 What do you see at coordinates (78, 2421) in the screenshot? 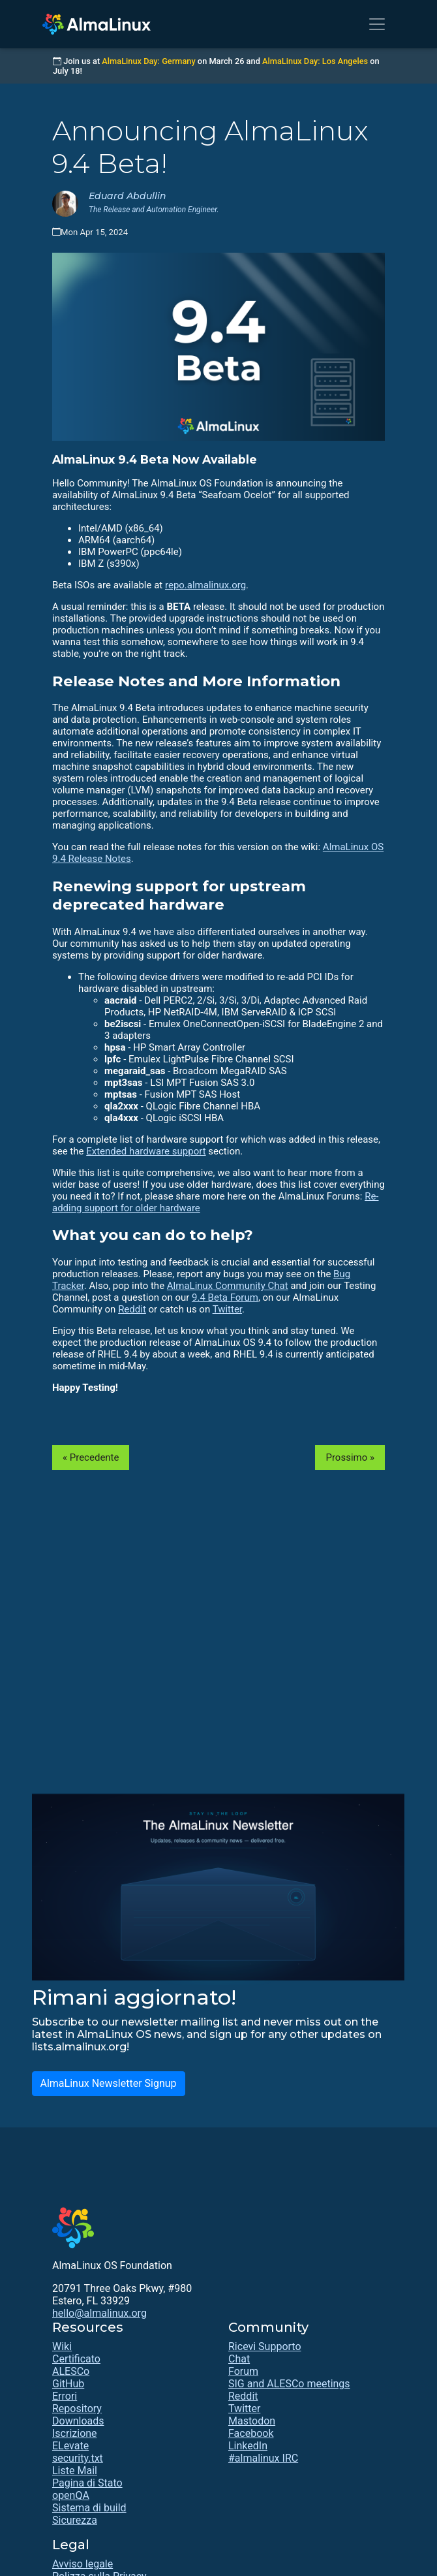
I see `Downloads` at bounding box center [78, 2421].